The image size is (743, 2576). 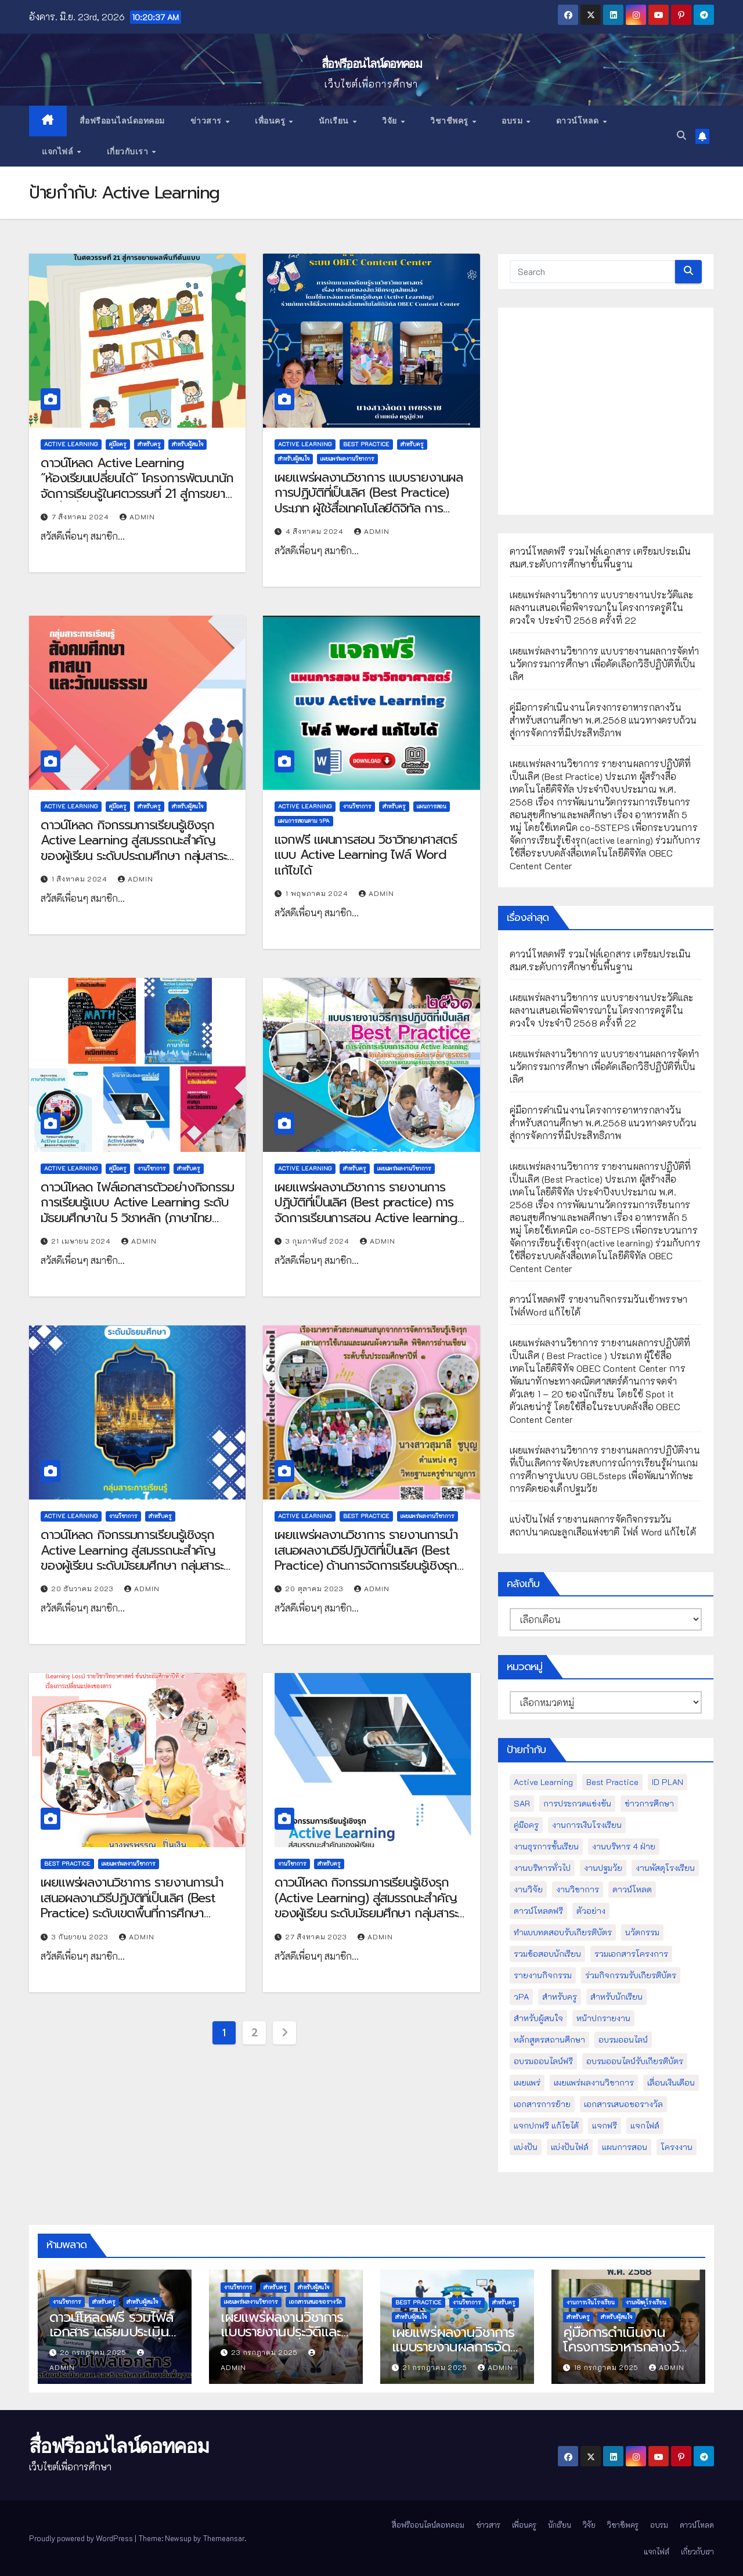 What do you see at coordinates (118, 444) in the screenshot?
I see `คู่มือครู` at bounding box center [118, 444].